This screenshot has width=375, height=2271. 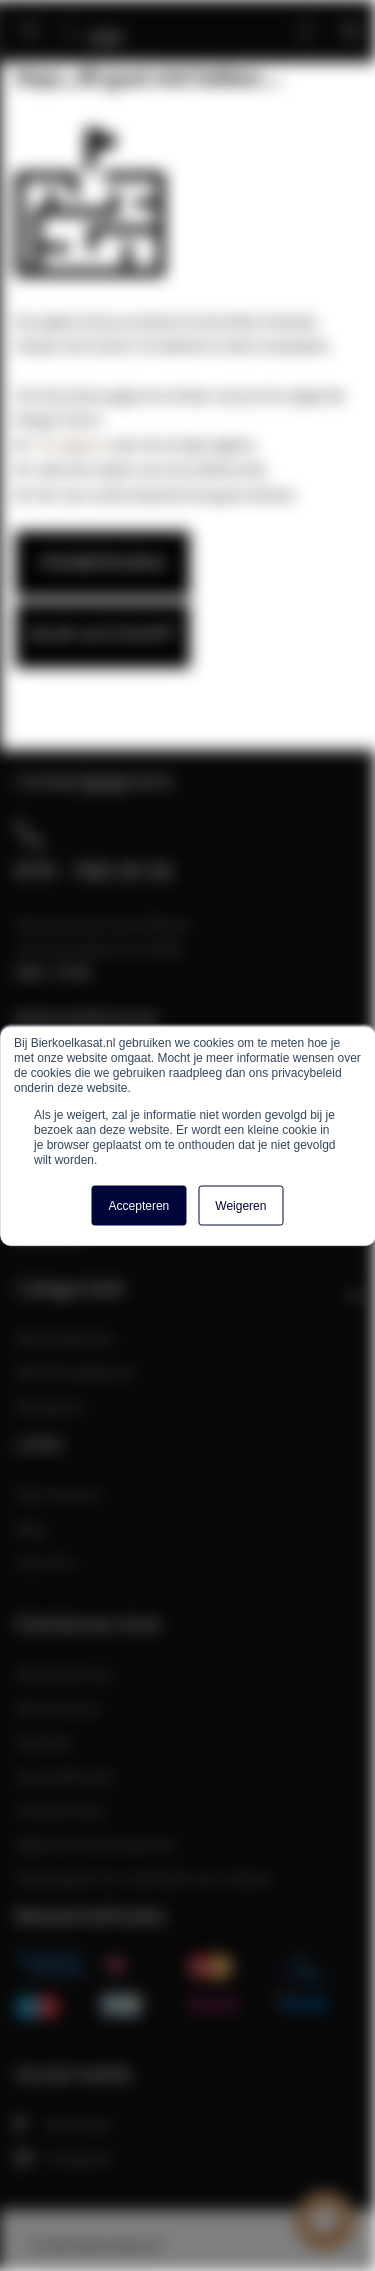 What do you see at coordinates (113, 22) in the screenshot?
I see `[store logo]` at bounding box center [113, 22].